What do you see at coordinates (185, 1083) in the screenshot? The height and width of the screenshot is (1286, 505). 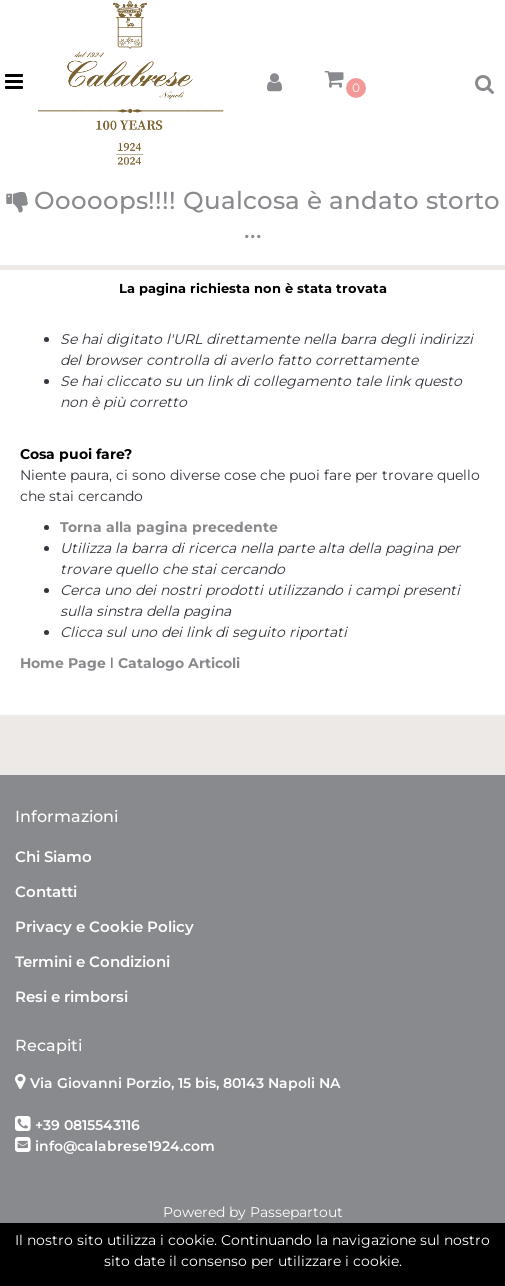 I see `Via Giovanni Porzio, 15 bis, 80143 Napoli NA` at bounding box center [185, 1083].